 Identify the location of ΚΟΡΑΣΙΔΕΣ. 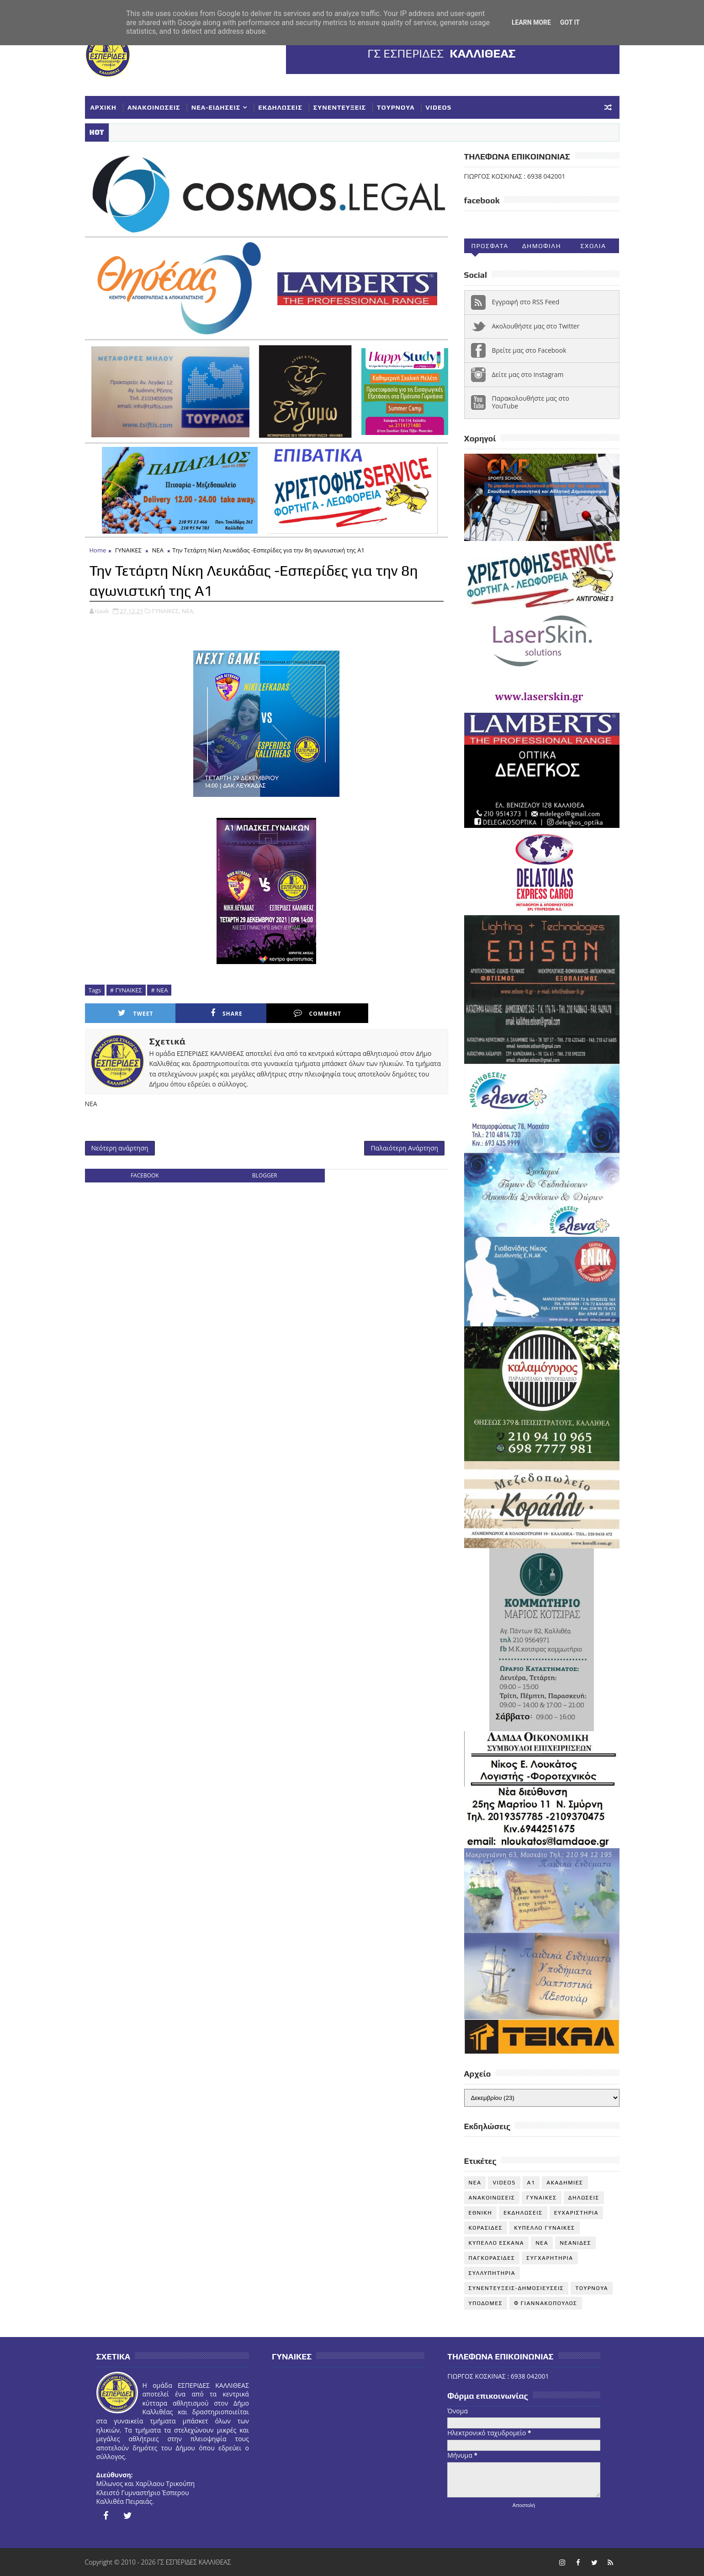
(486, 2228).